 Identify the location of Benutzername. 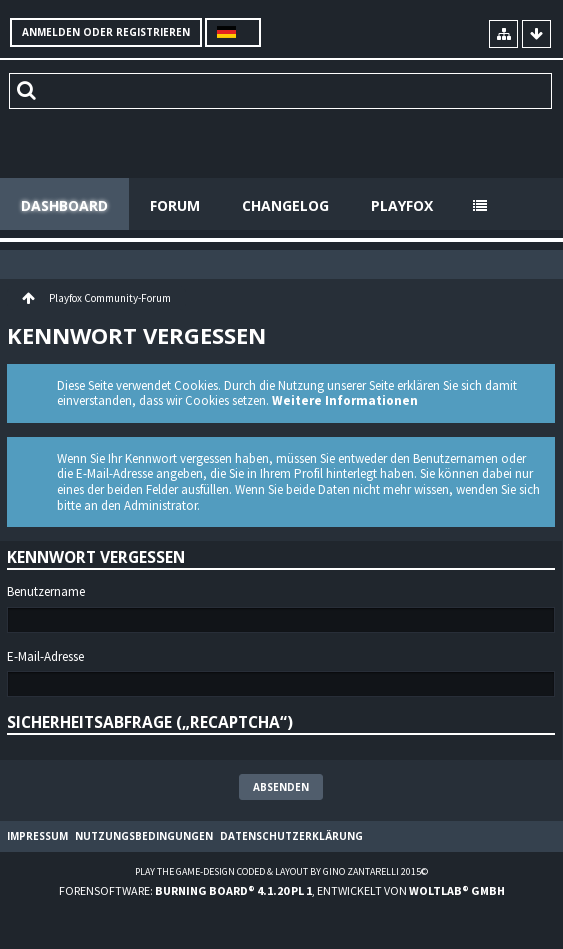
(46, 592).